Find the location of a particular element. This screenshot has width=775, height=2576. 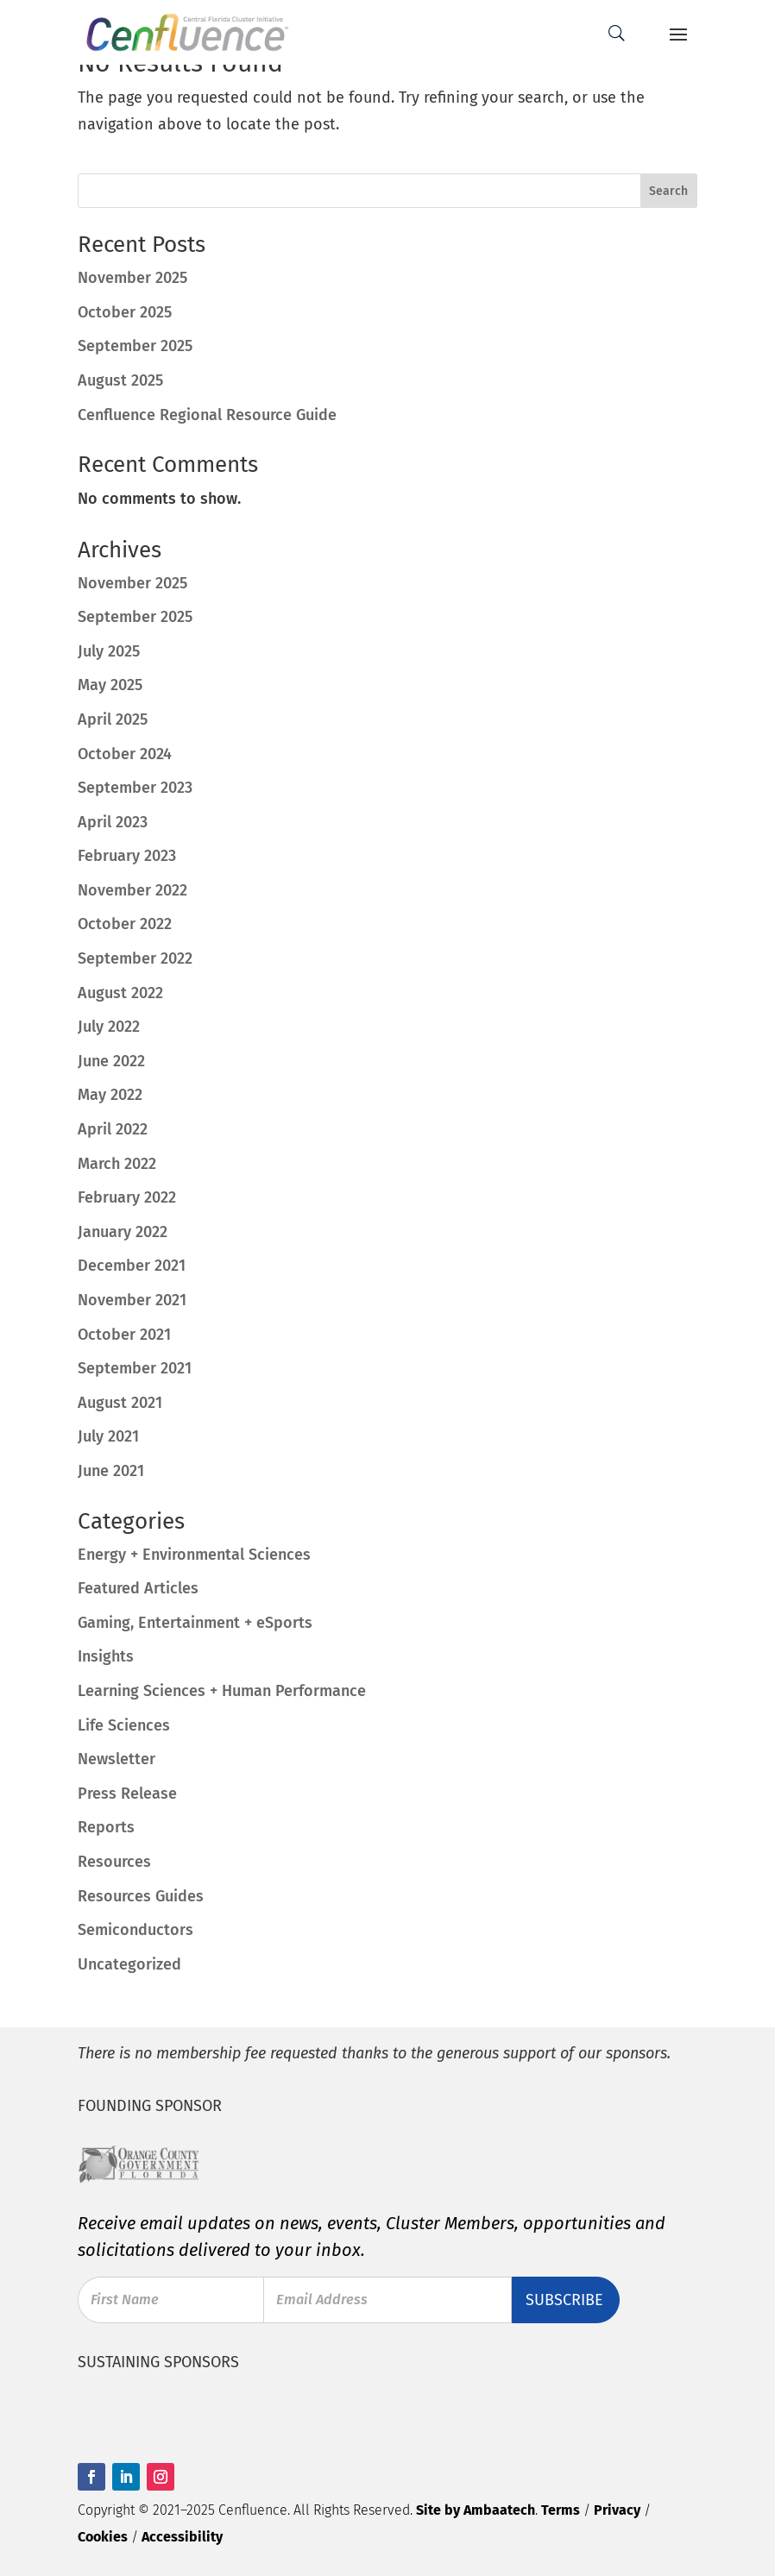

June 2022 is located at coordinates (111, 1061).